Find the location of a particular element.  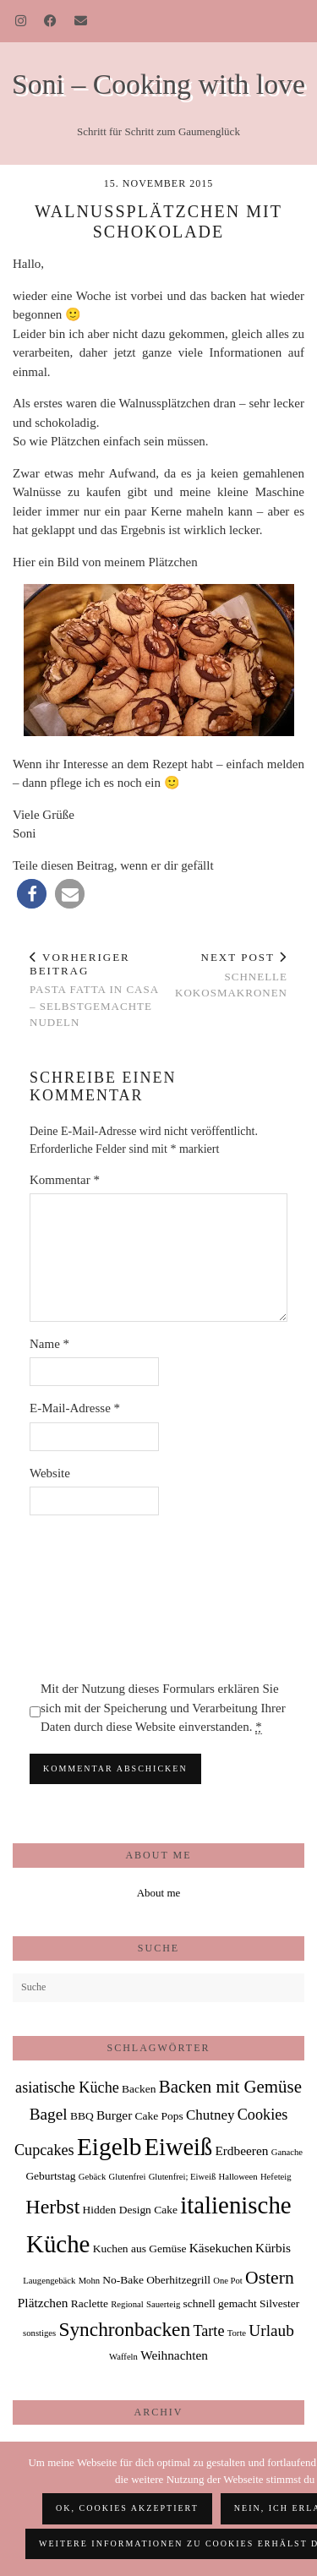

BBQ [BBQ (2 Einträge)] is located at coordinates (82, 2115).